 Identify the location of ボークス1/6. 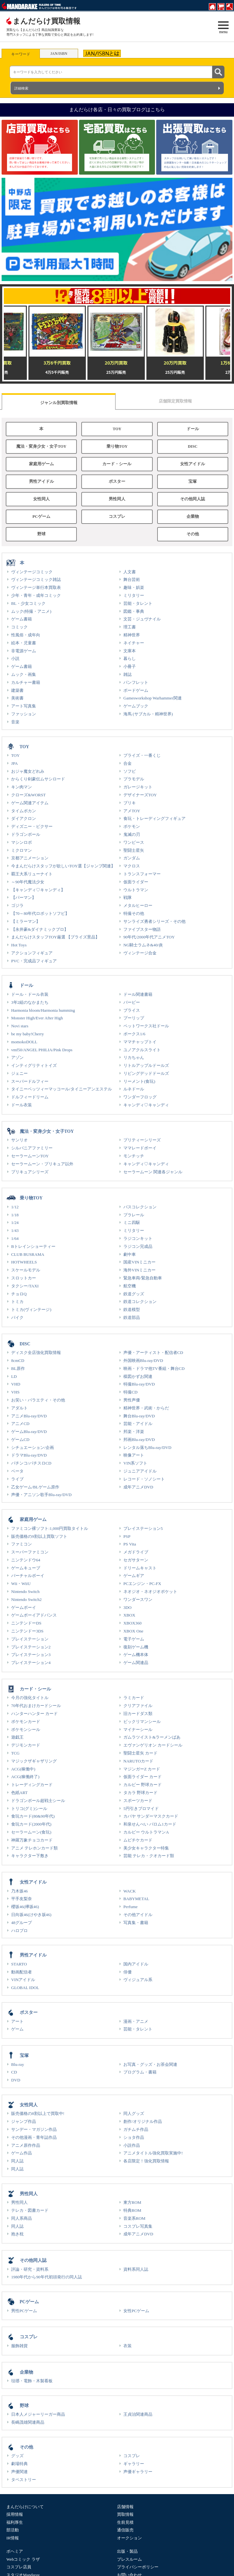
(134, 1033).